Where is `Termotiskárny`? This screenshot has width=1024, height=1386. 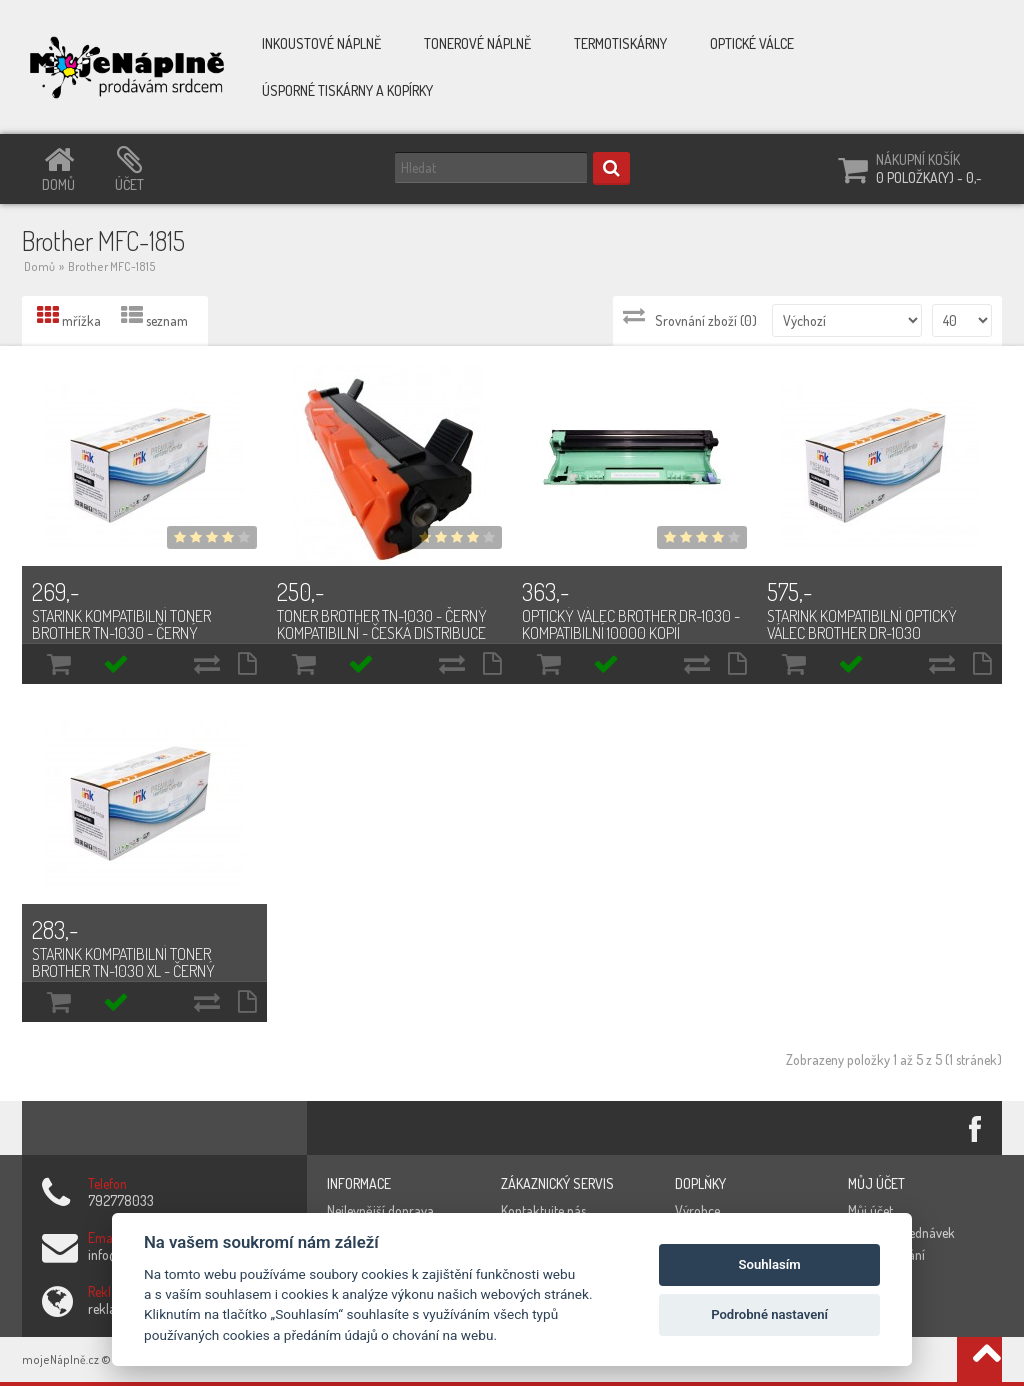
Termotiskárny is located at coordinates (620, 43).